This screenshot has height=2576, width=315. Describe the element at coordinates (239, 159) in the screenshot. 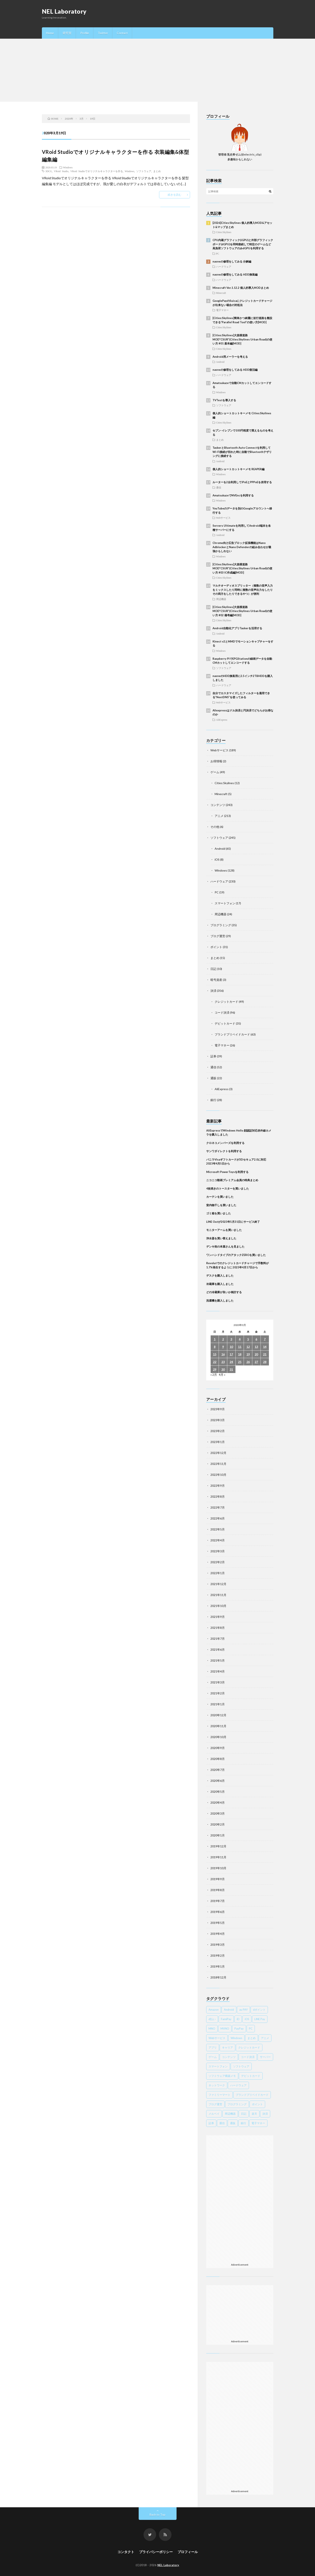

I see `多趣味かもしれない` at that location.